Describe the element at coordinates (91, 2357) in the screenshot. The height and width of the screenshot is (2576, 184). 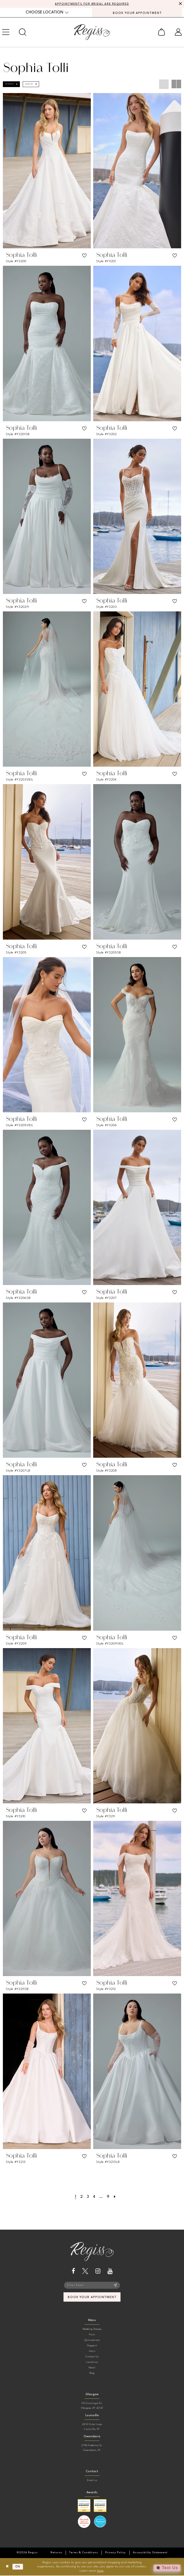
I see `Contact Us` at that location.